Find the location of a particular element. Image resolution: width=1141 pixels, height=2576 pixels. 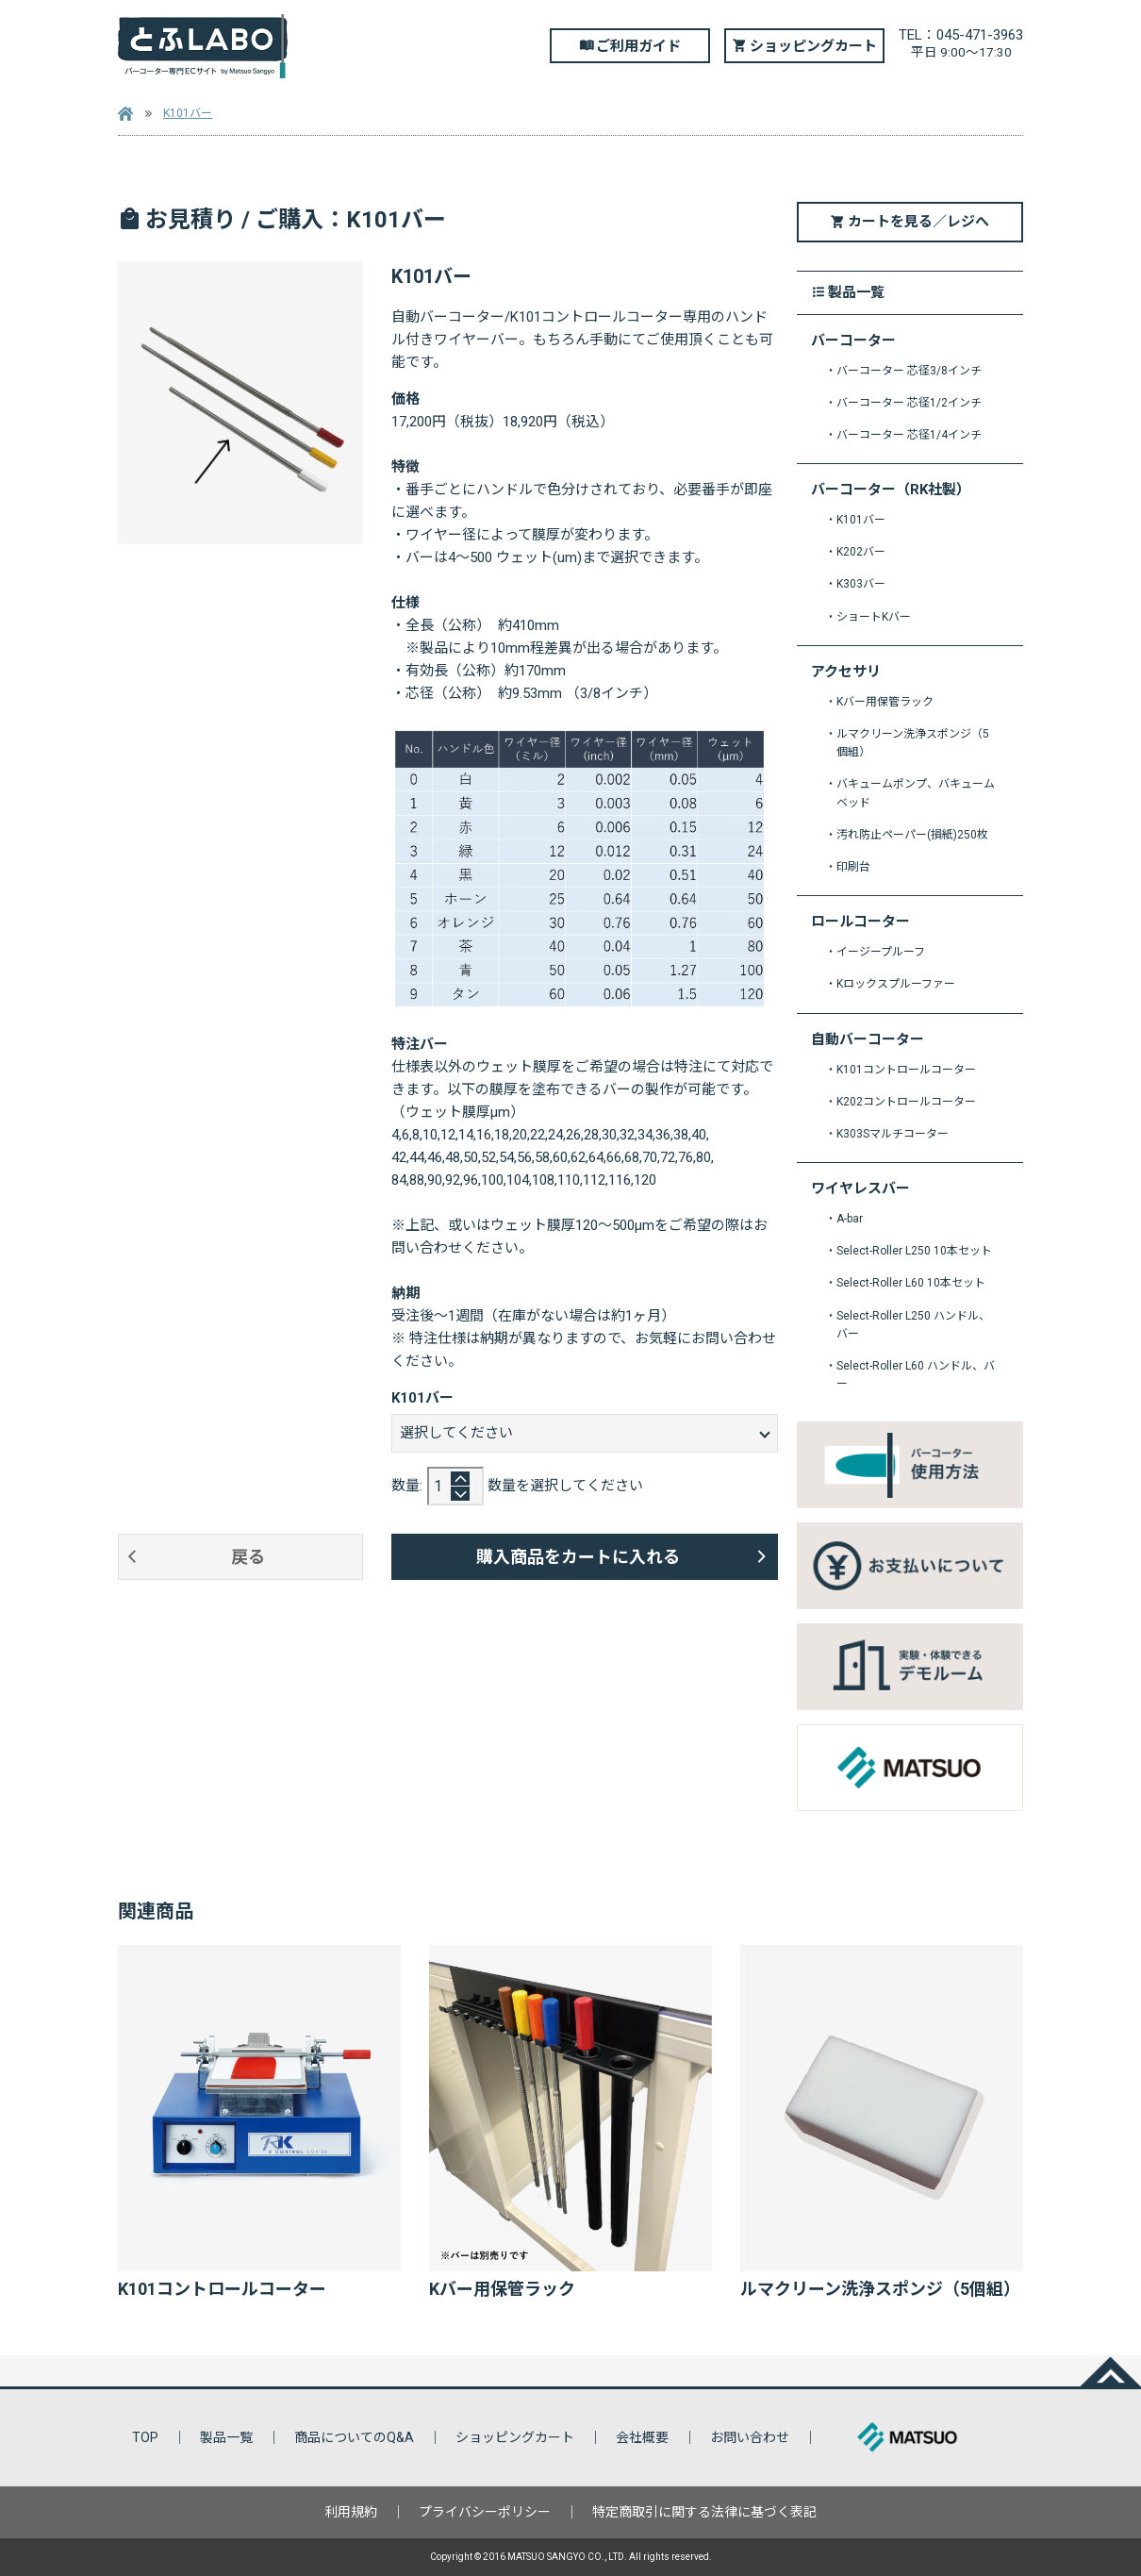

Select-Roller L250 10本セット is located at coordinates (914, 1250).